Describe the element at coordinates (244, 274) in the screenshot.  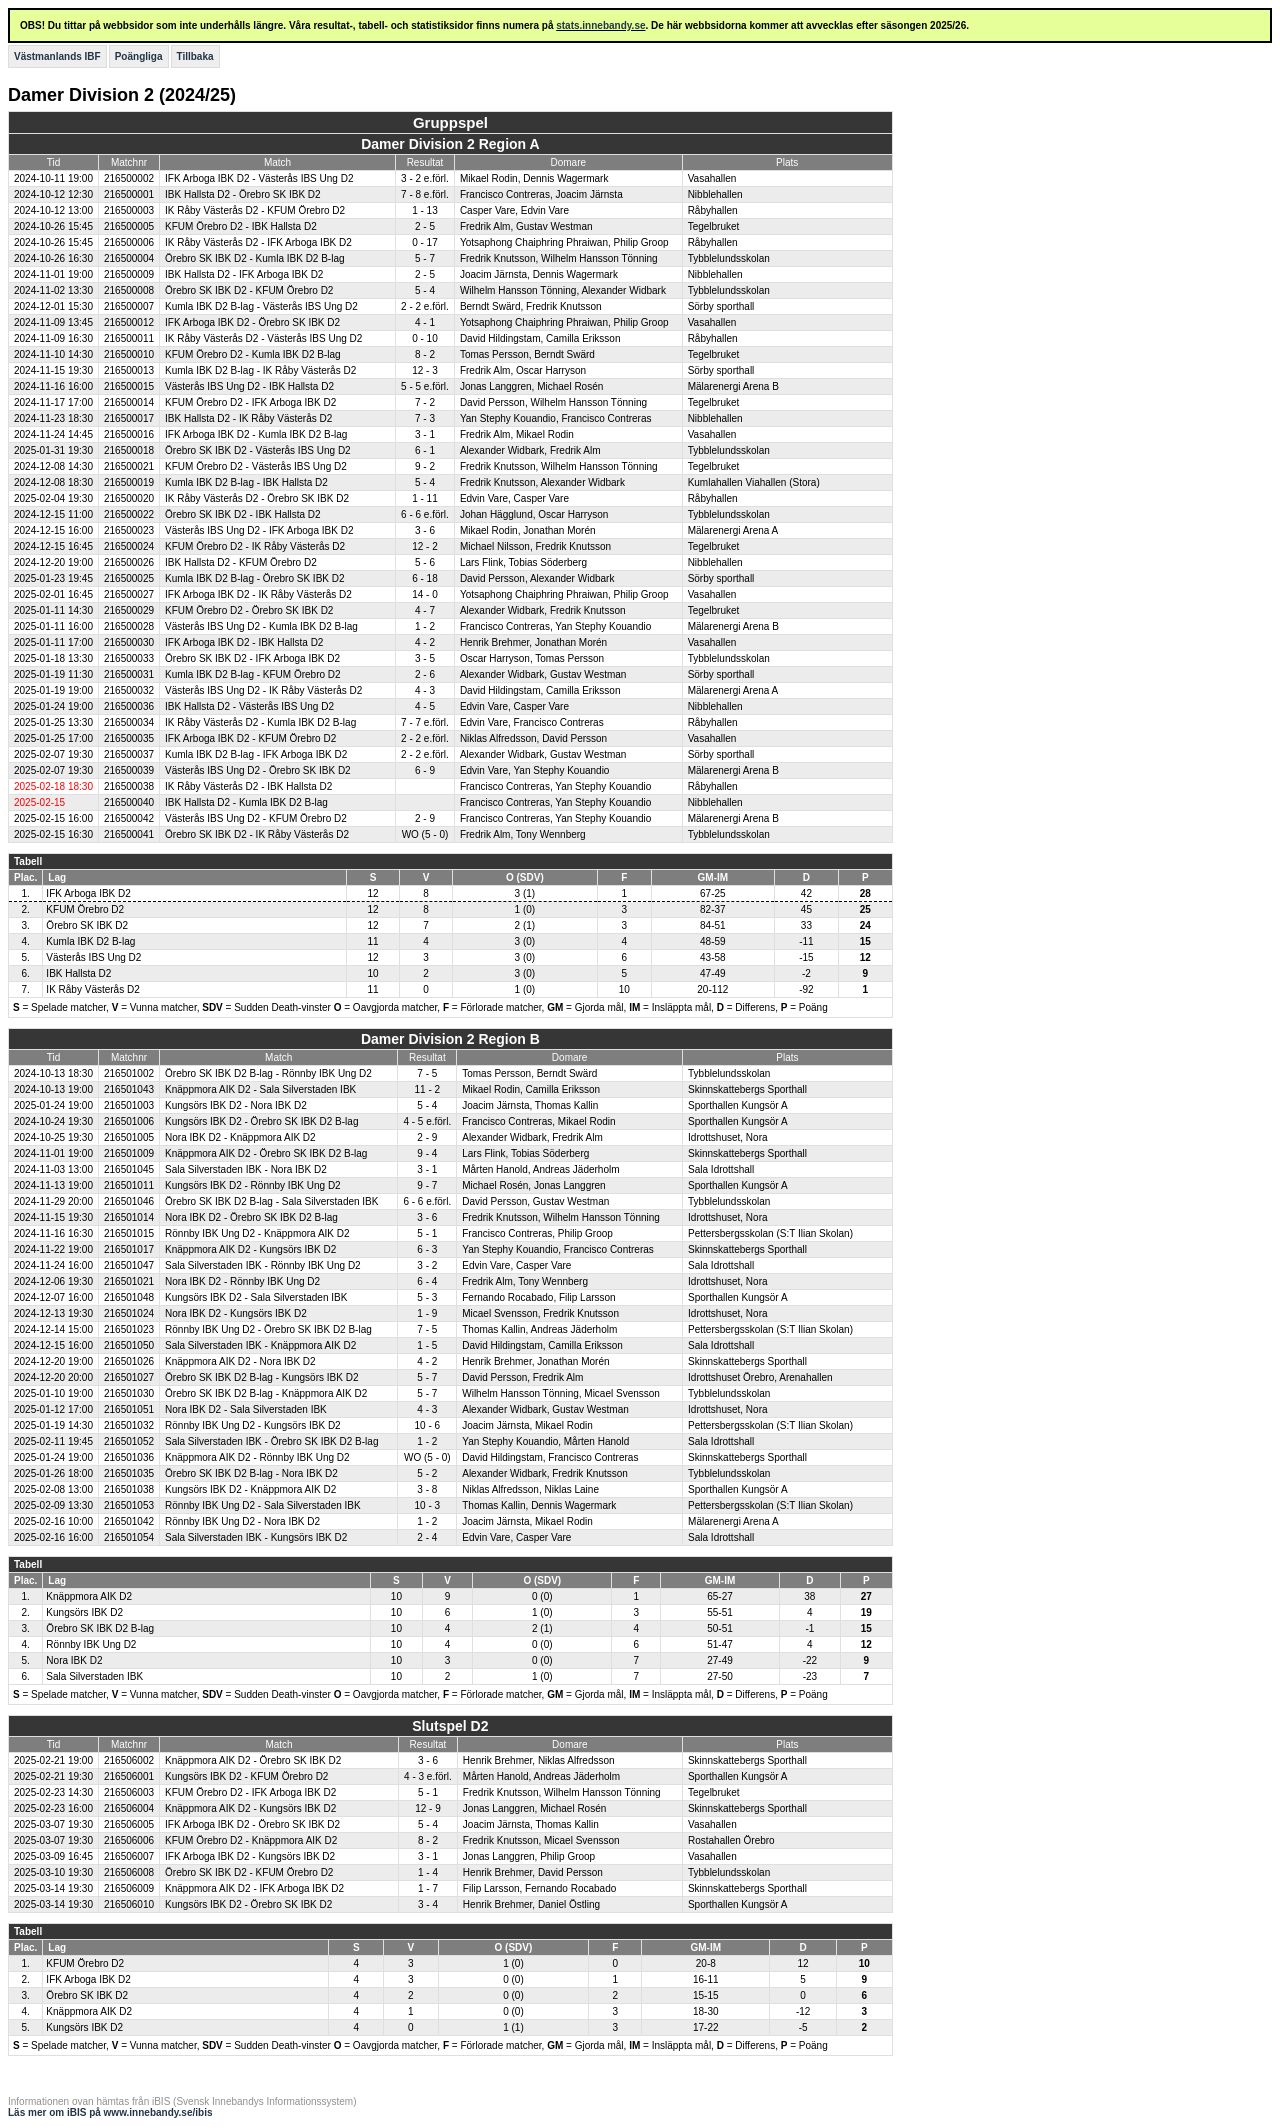
I see `IBK Hallsta D2 - IFK Arboga IBK D2` at that location.